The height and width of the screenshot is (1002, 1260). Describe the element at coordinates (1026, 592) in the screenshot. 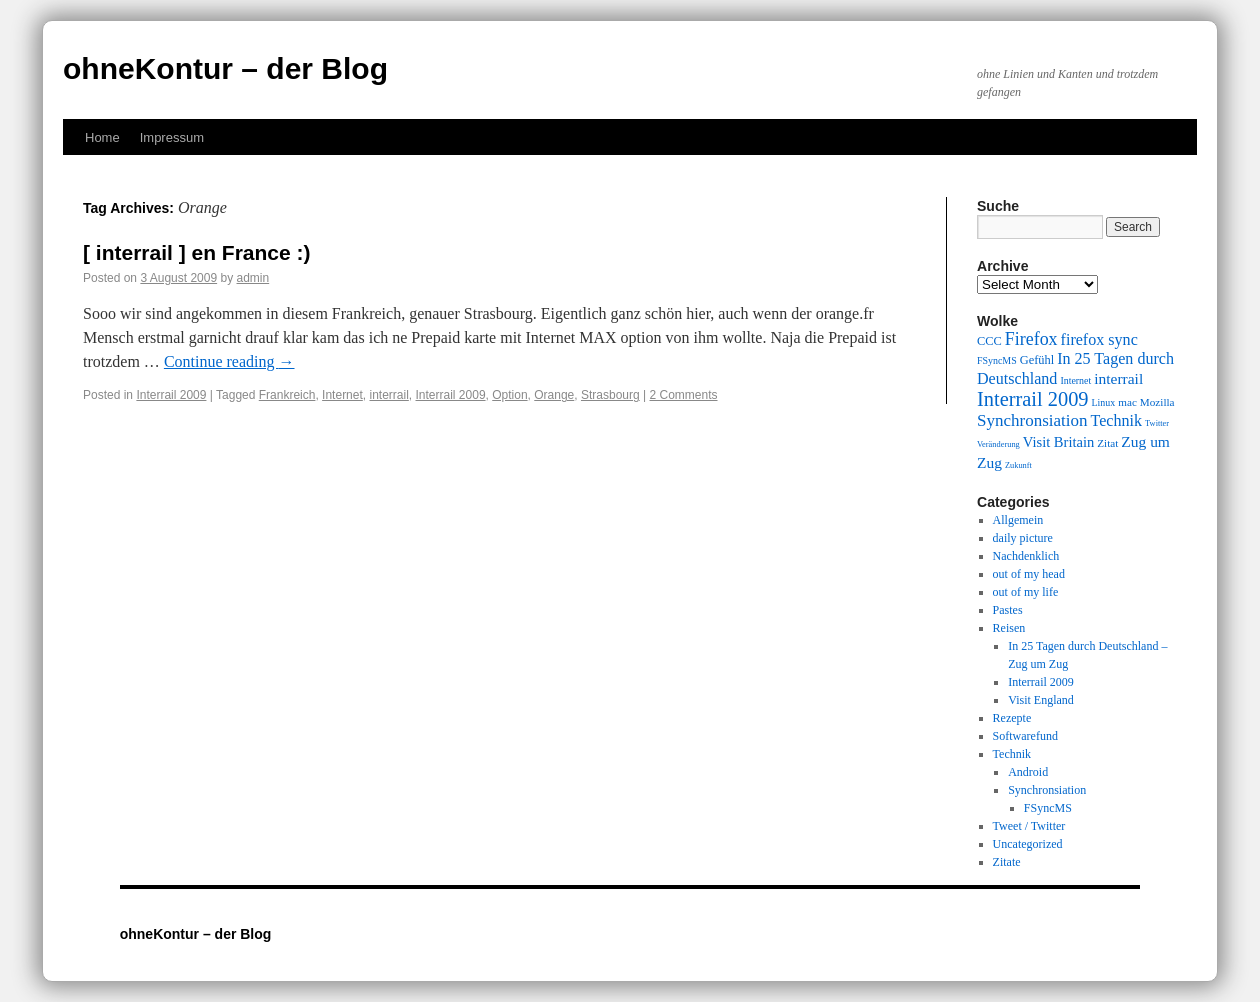

I see `out of my life` at that location.